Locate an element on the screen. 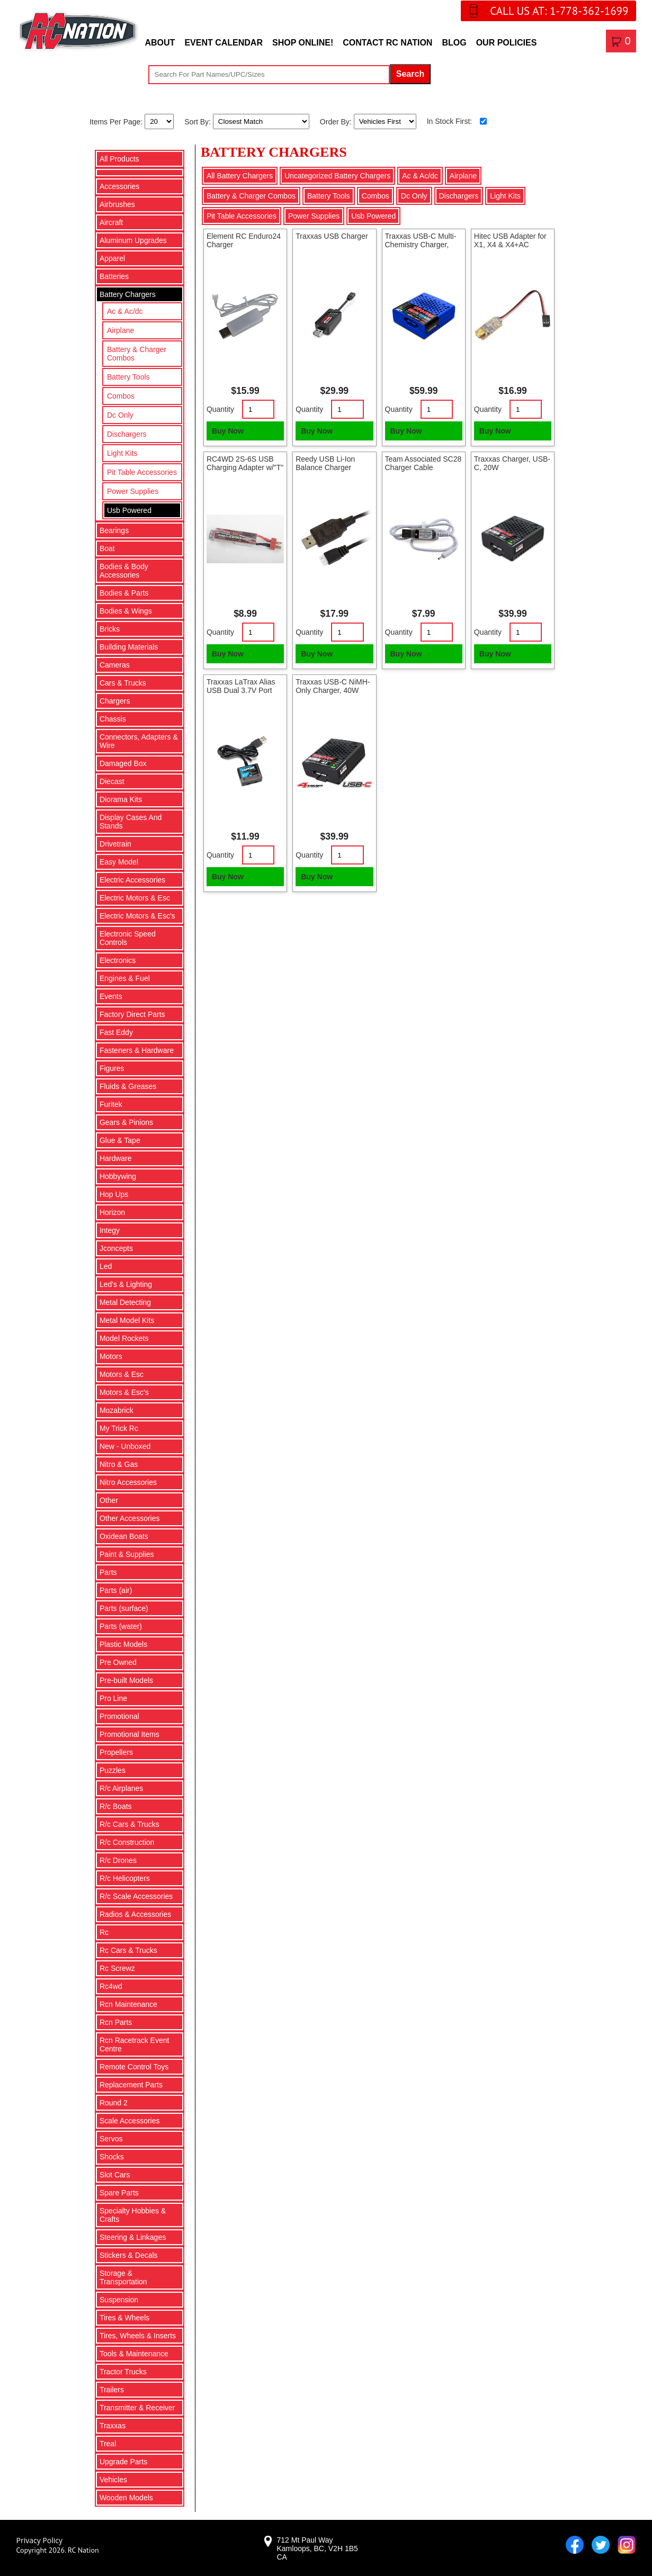 The image size is (652, 2576). Slot Cars is located at coordinates (115, 2174).